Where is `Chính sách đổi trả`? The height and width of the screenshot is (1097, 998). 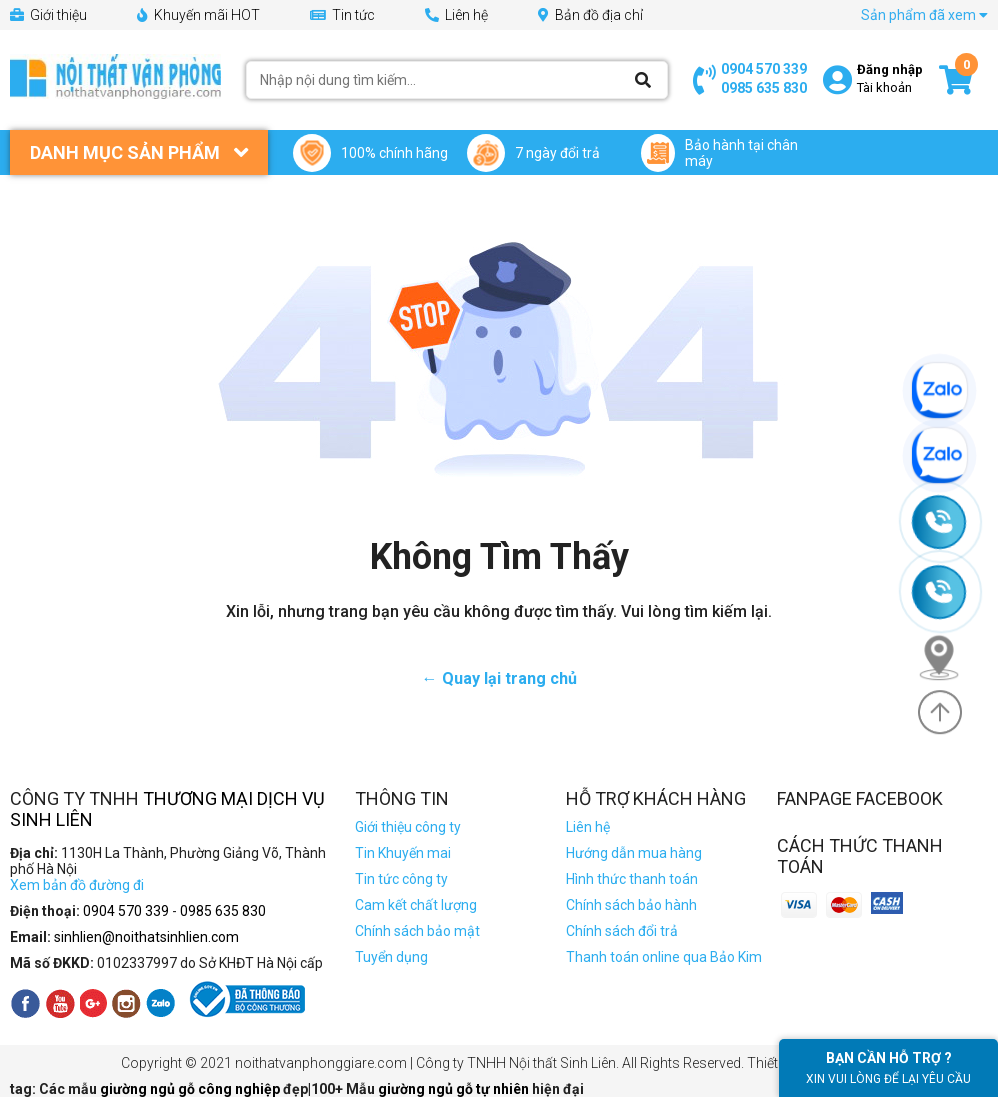
Chính sách đổi trả is located at coordinates (622, 931).